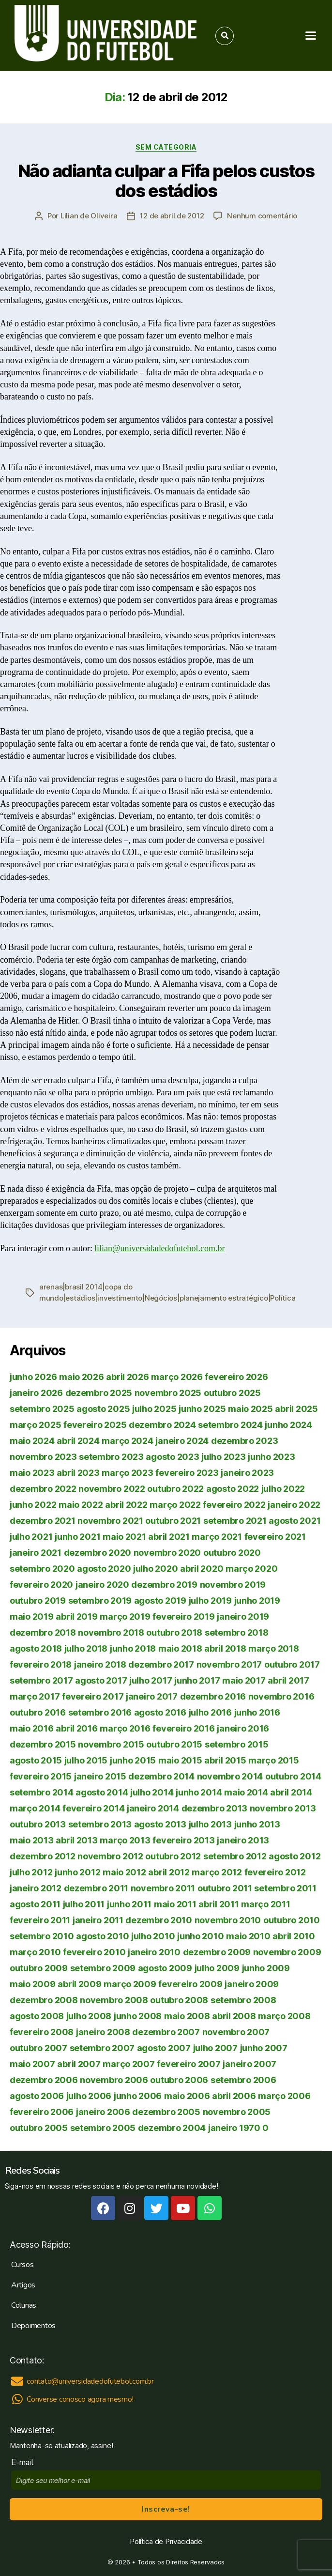 This screenshot has width=332, height=2576. Describe the element at coordinates (76, 1840) in the screenshot. I see `abril 2013` at that location.